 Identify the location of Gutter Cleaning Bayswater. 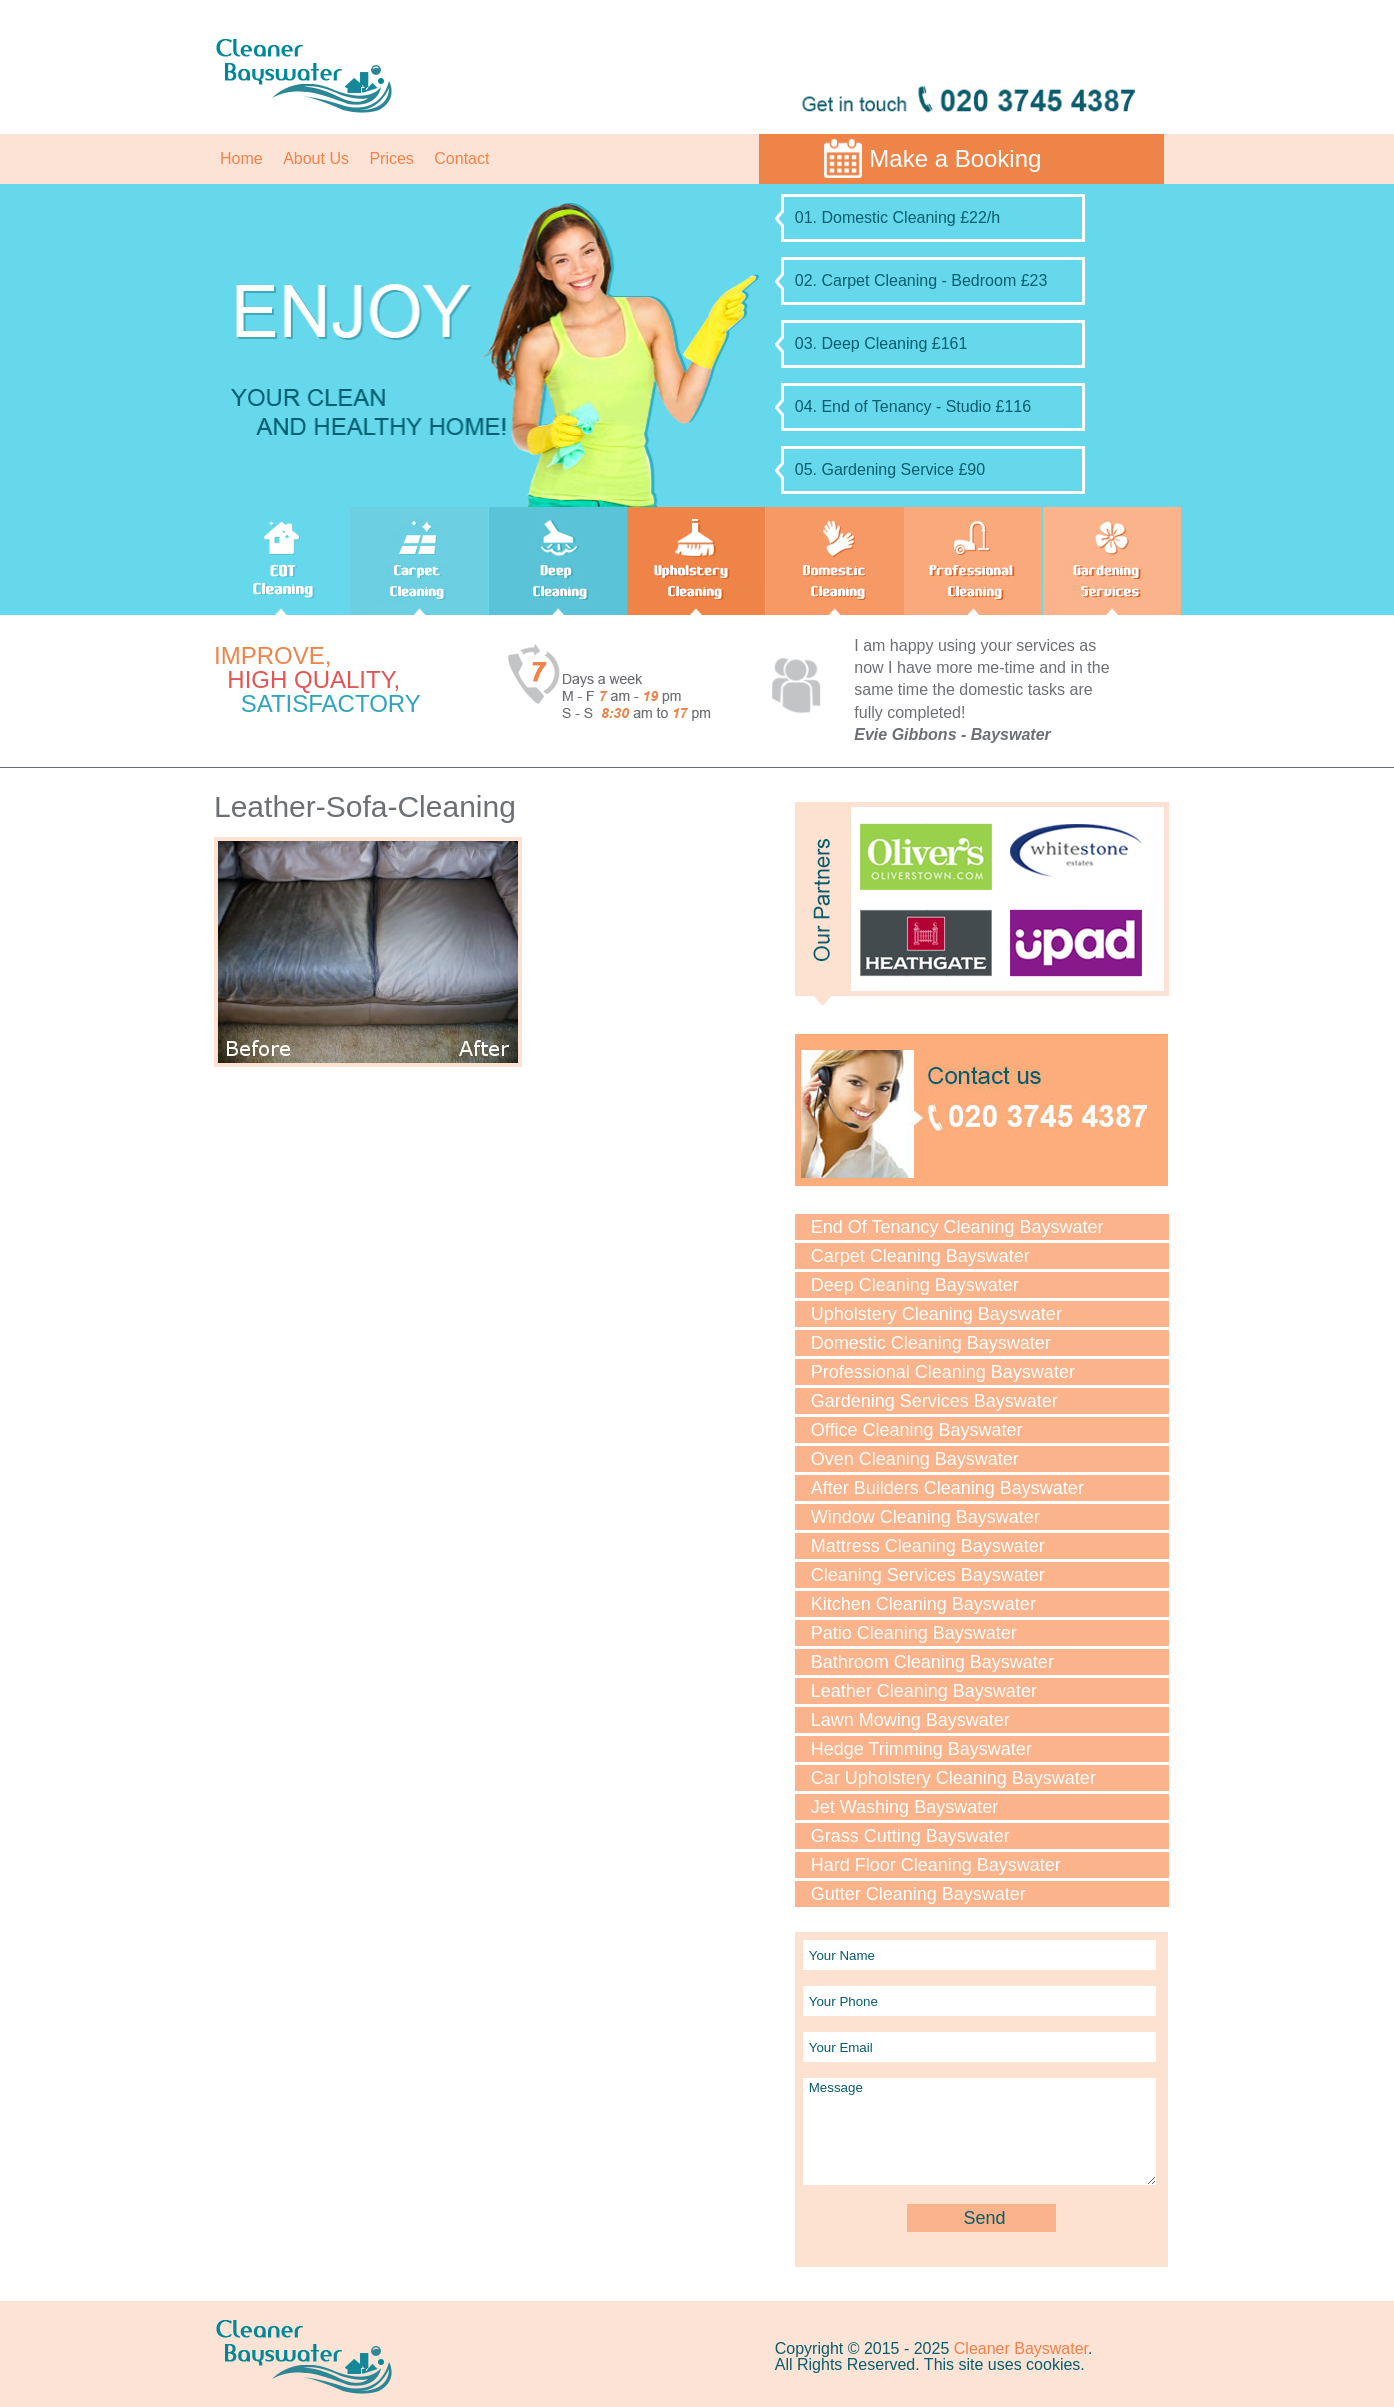
(918, 1894).